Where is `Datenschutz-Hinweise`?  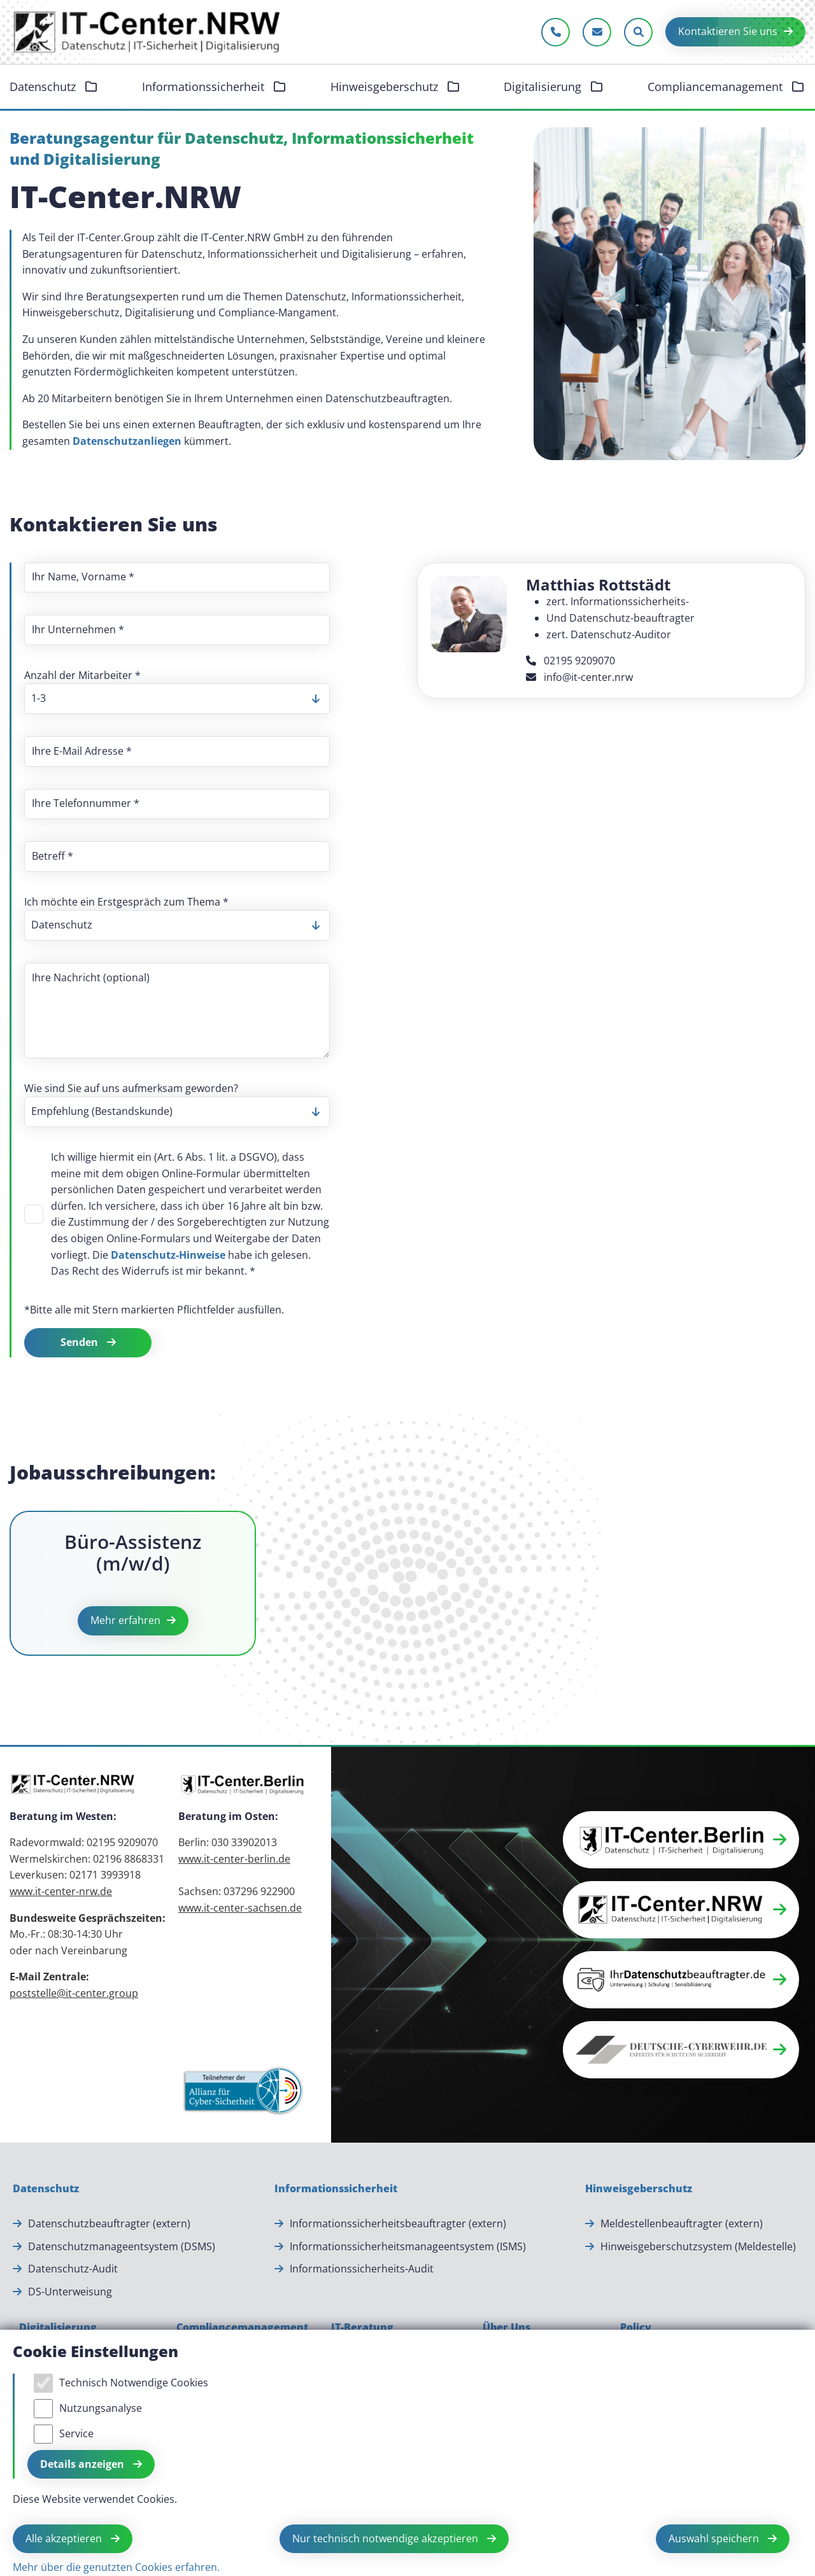
Datenschutz-Hinweise is located at coordinates (168, 1255).